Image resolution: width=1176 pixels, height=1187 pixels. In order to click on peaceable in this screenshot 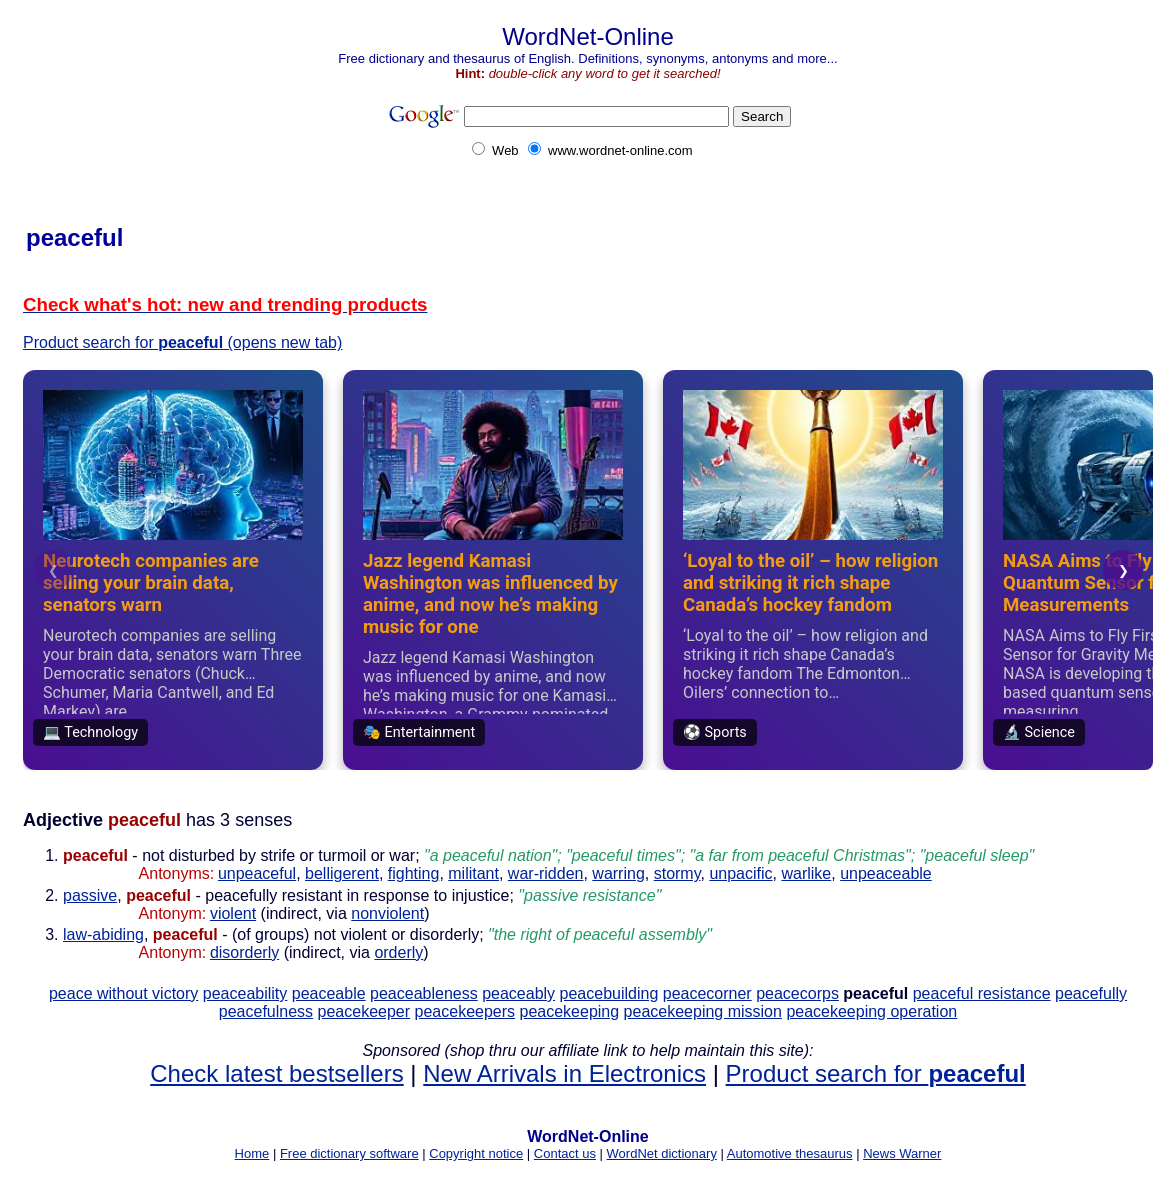, I will do `click(329, 993)`.